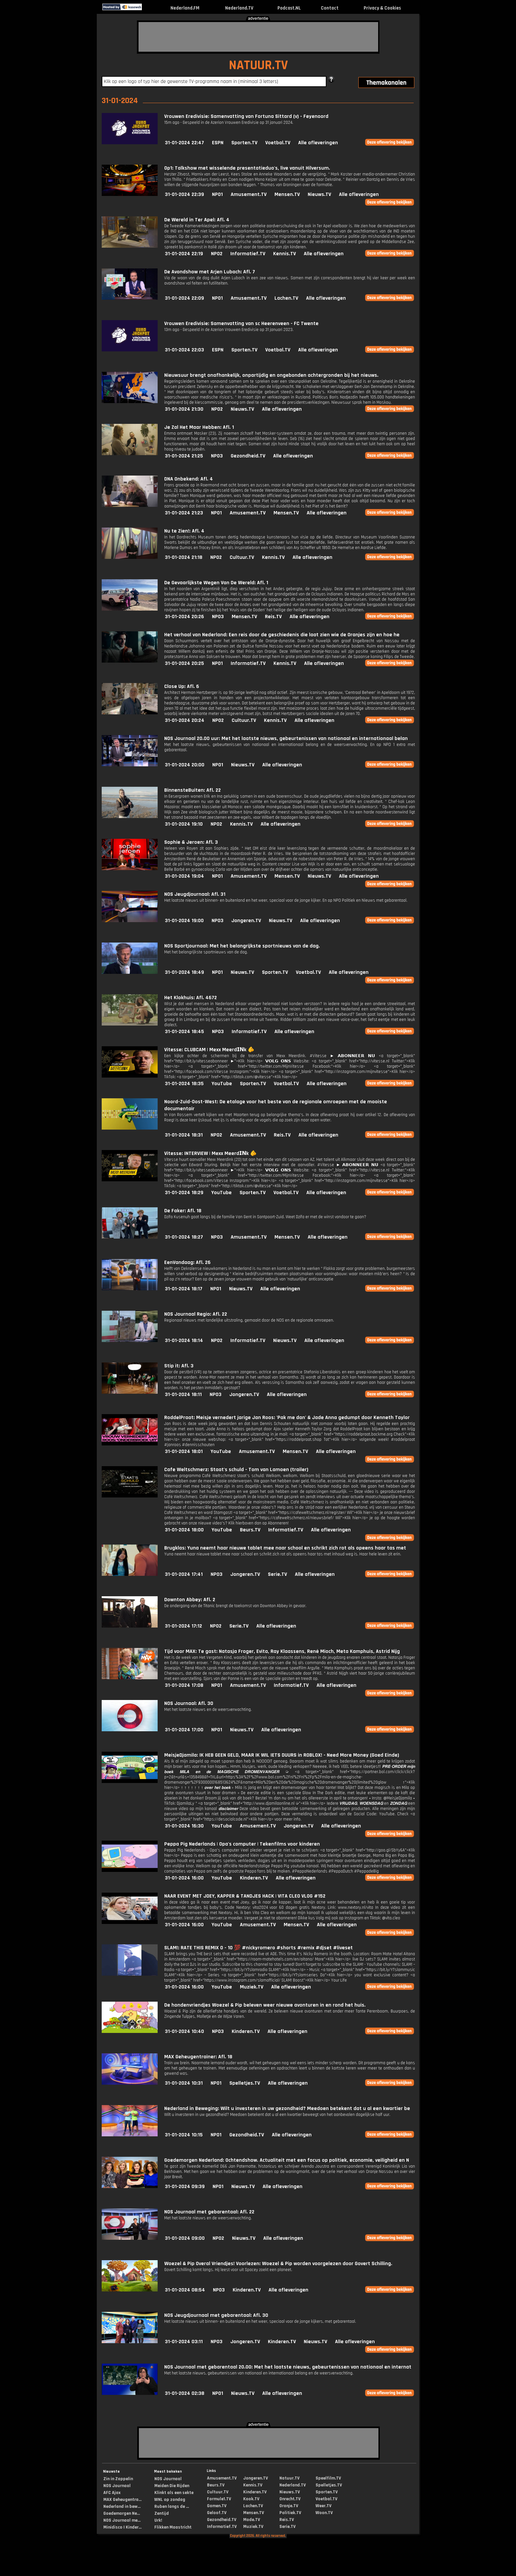 The image size is (516, 2576). What do you see at coordinates (161, 2513) in the screenshot?
I see `Zentijd` at bounding box center [161, 2513].